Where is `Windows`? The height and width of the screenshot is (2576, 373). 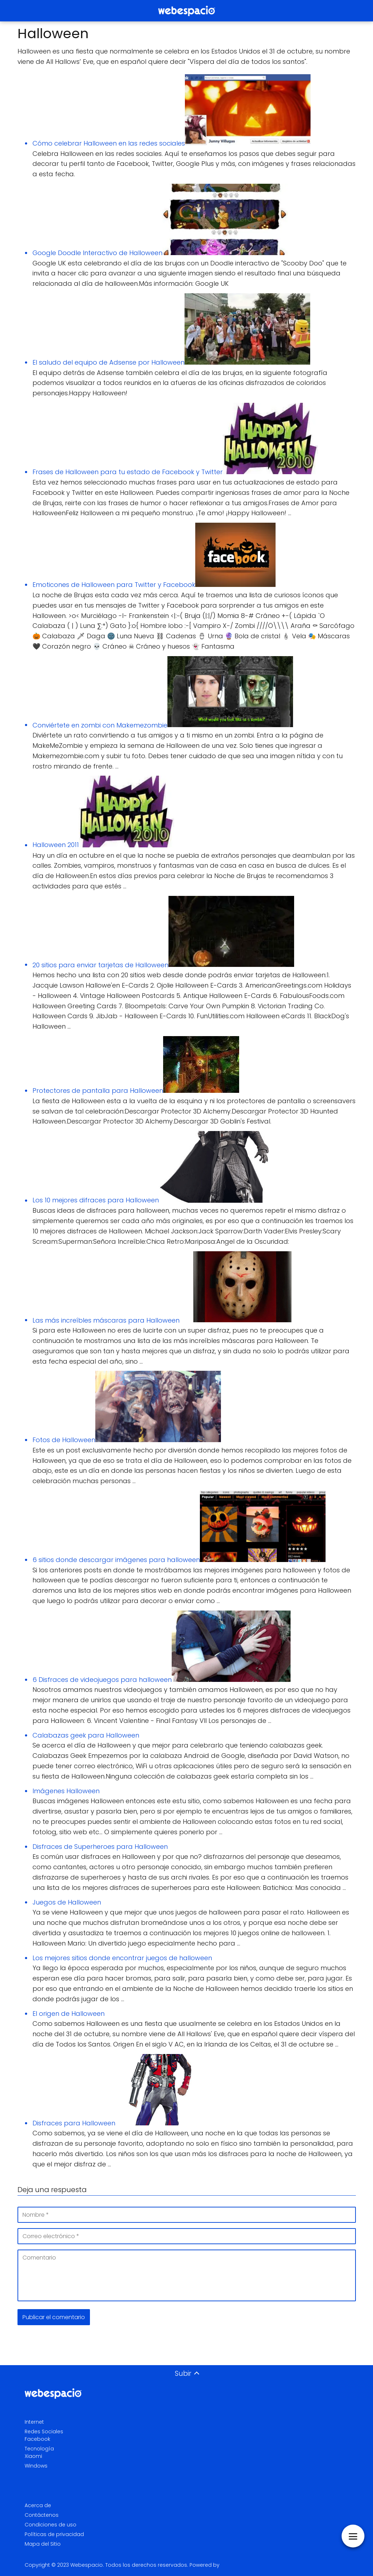 Windows is located at coordinates (36, 2465).